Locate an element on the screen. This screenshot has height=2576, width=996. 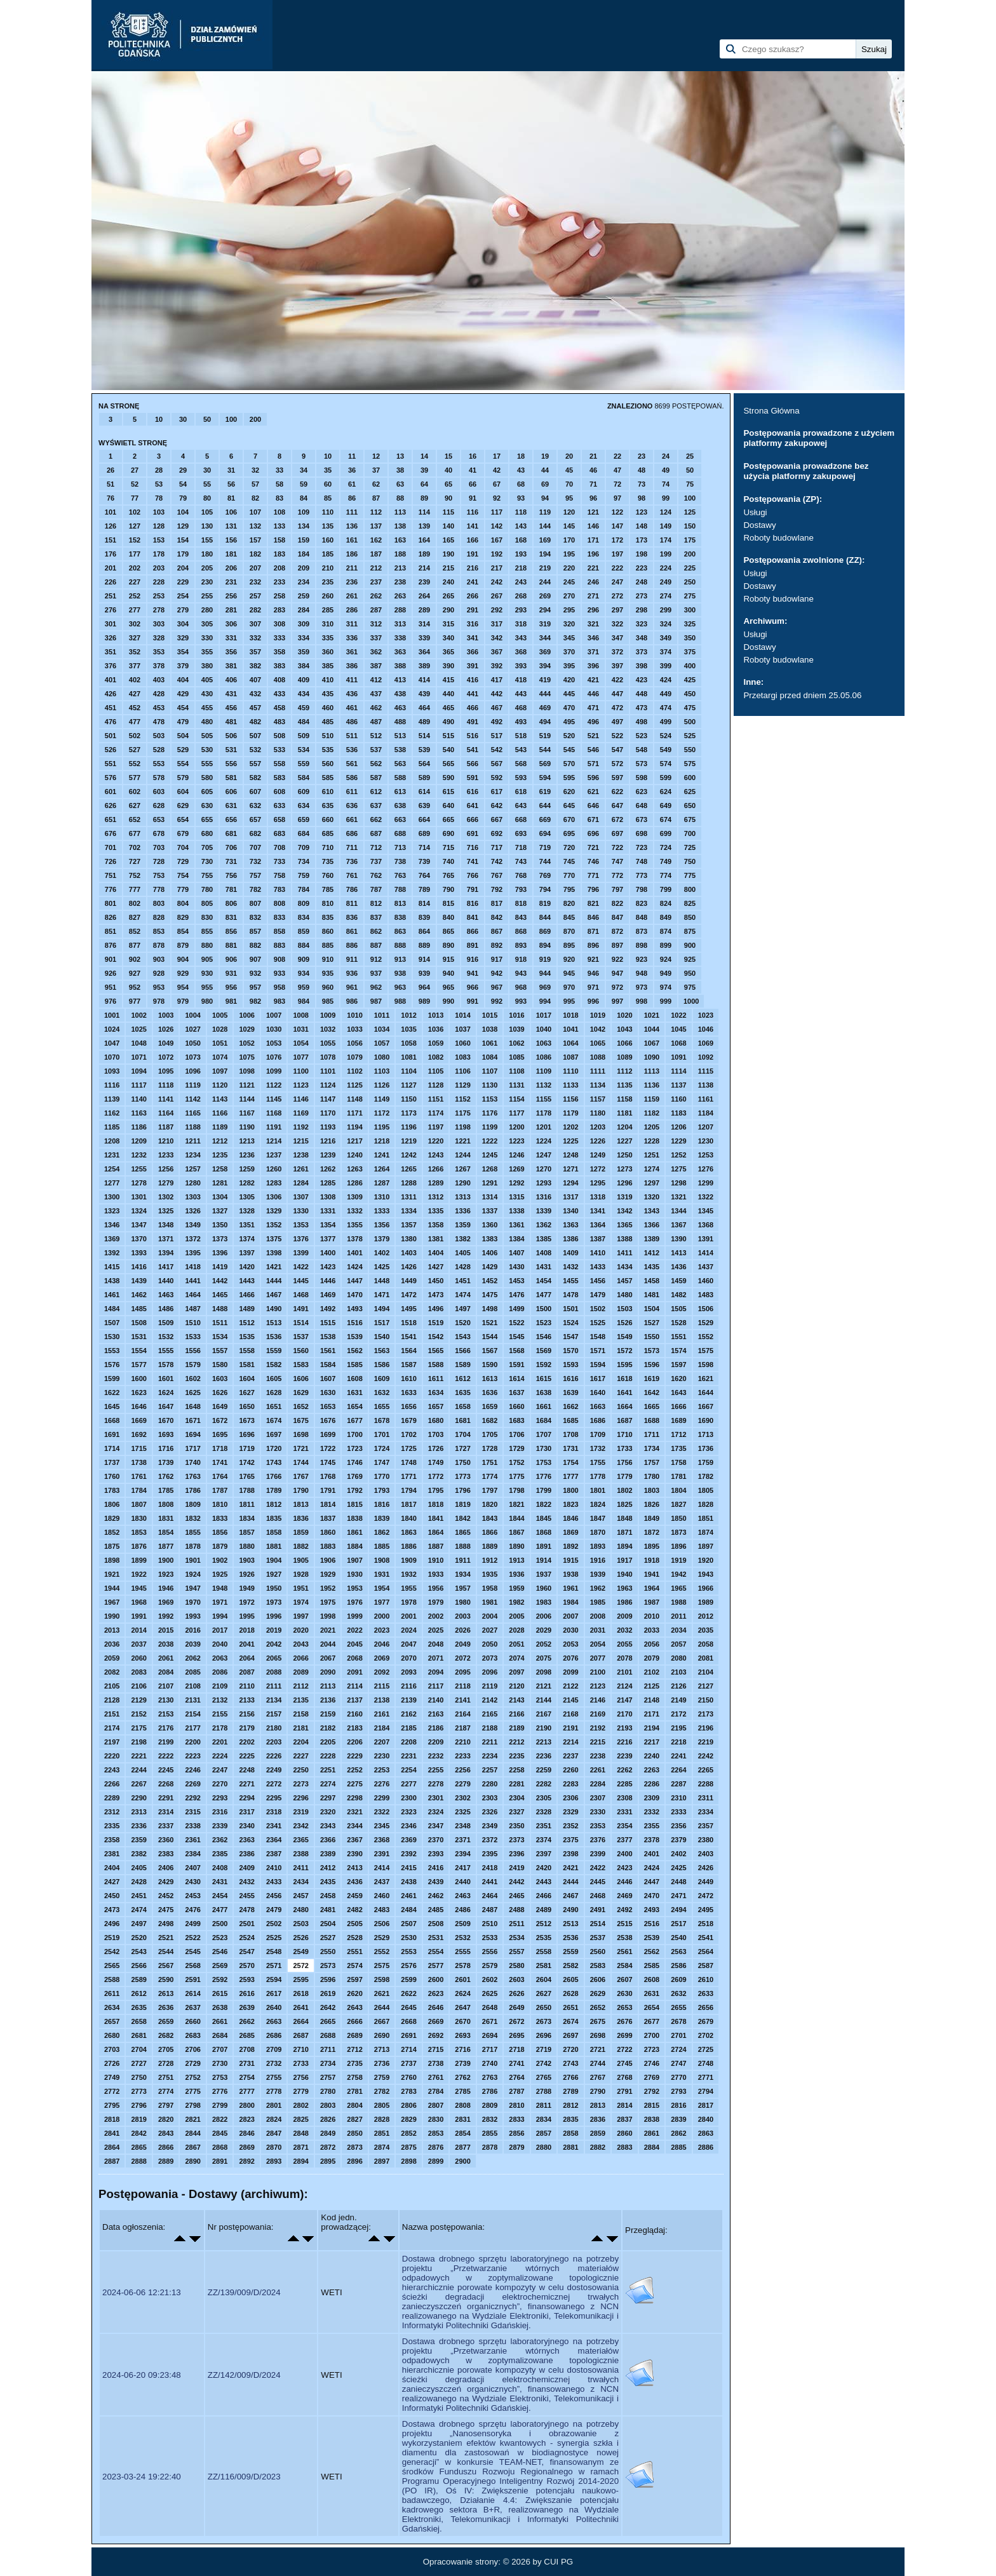
1855 is located at coordinates (192, 1532).